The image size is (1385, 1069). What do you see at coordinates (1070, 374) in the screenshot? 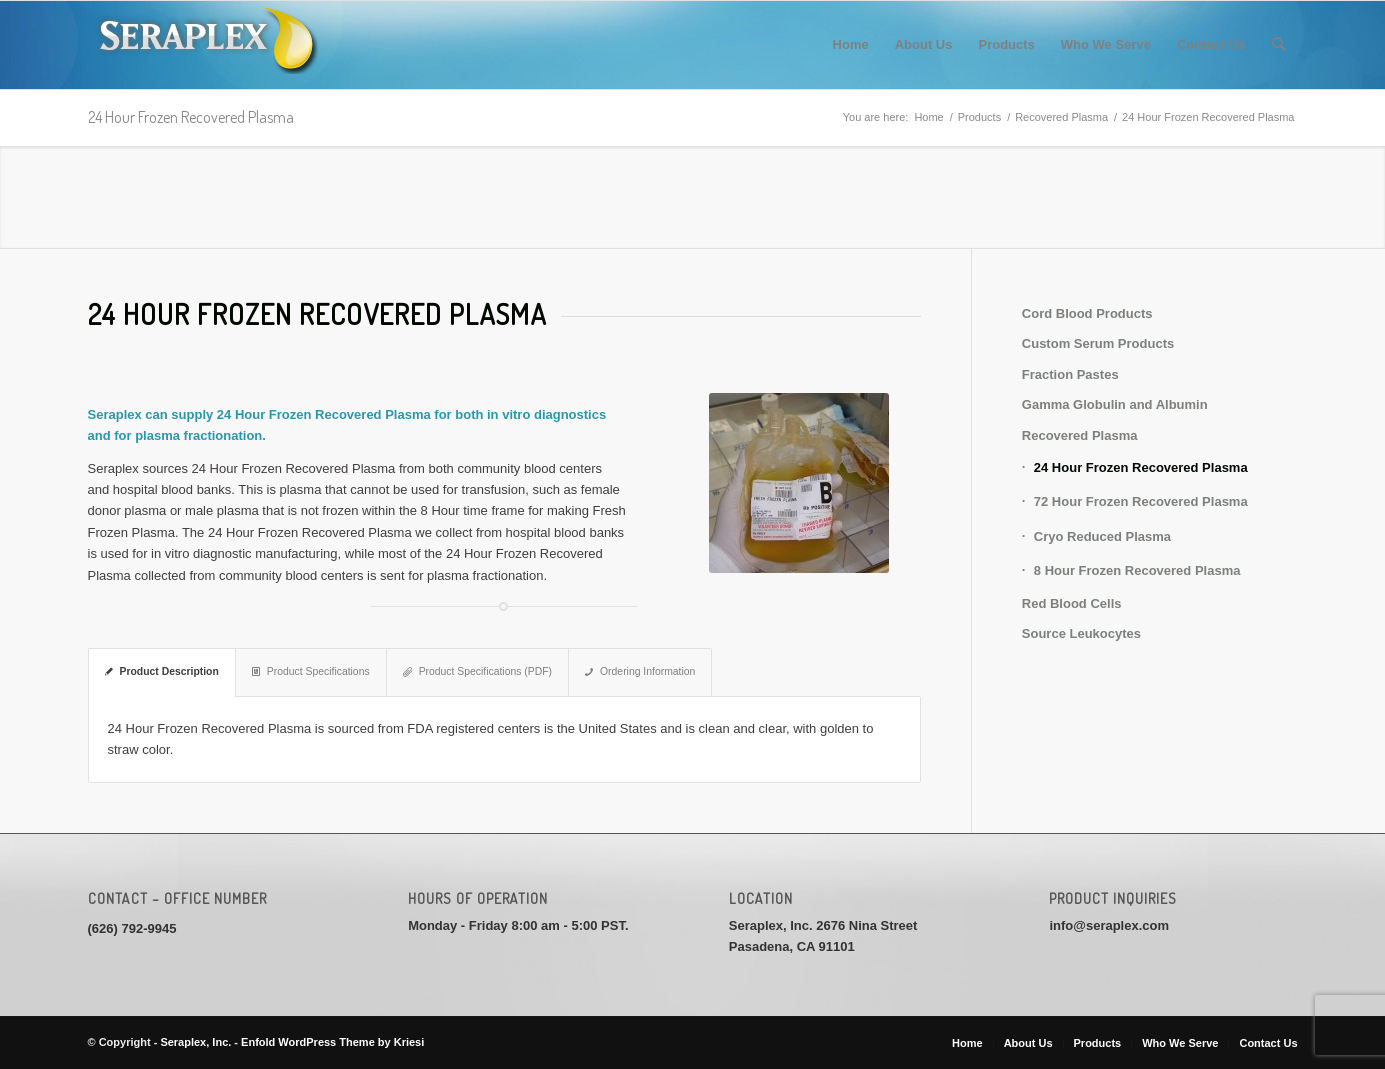
I see `Fraction Pastes` at bounding box center [1070, 374].